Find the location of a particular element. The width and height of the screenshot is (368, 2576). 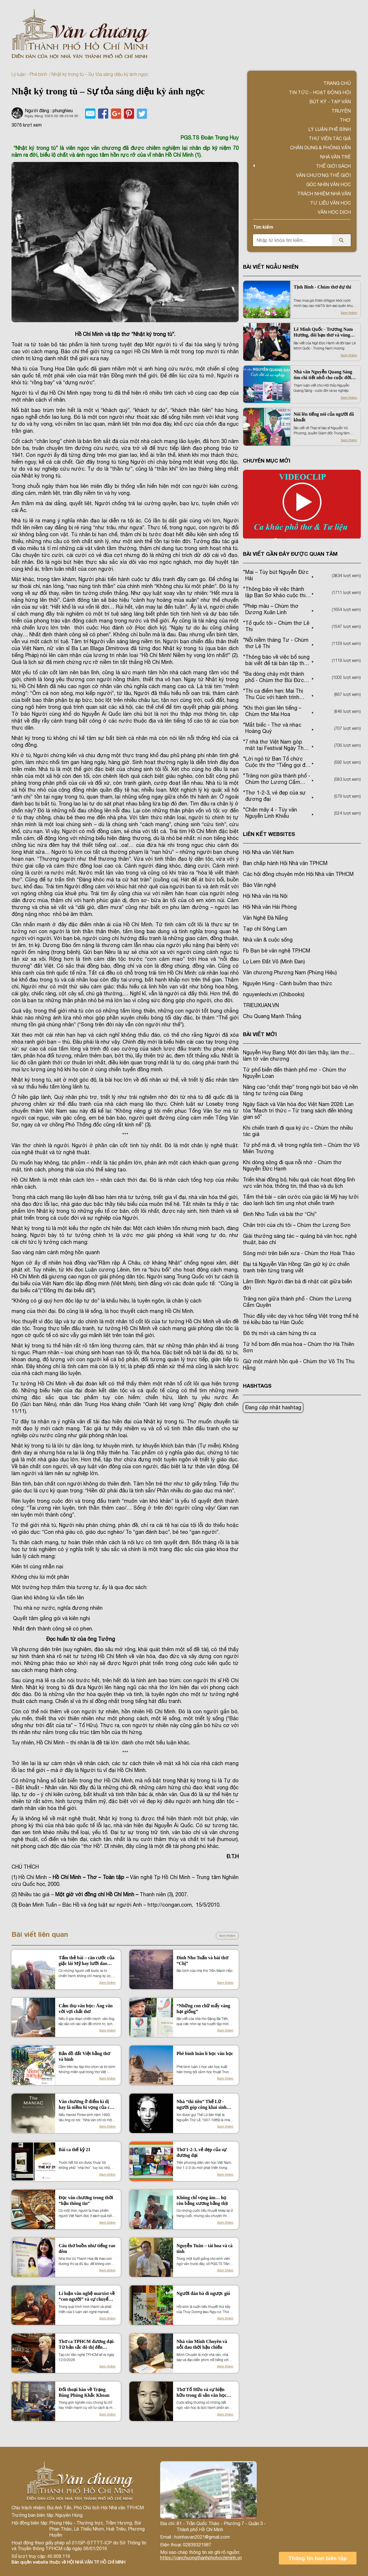

Tịnh Bình - Chùm thơ dự thi is located at coordinates (322, 286).